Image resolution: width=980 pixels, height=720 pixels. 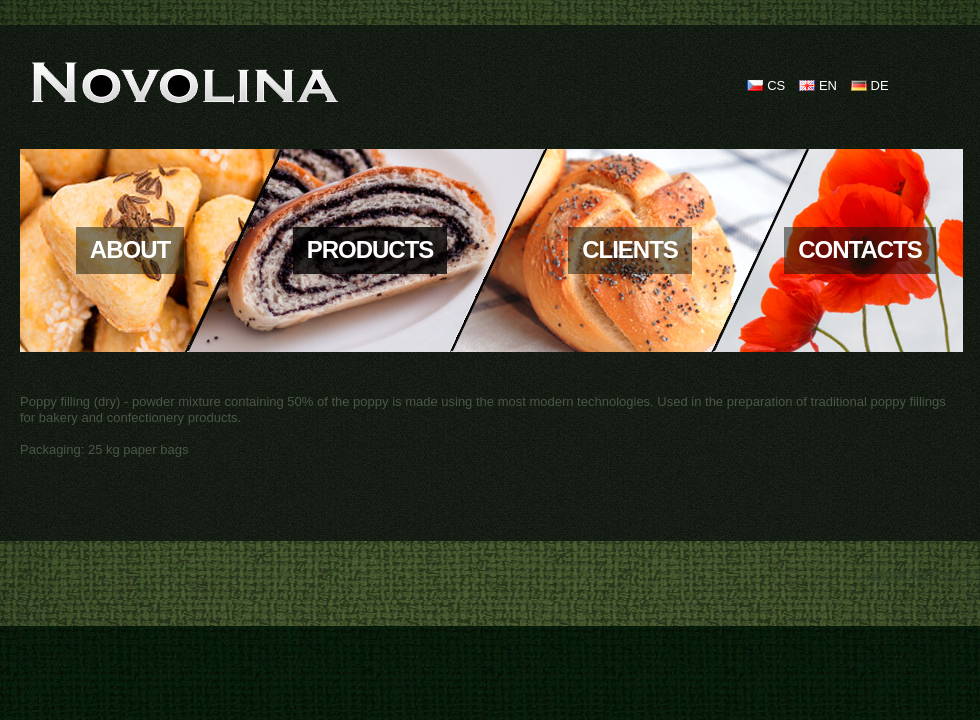 What do you see at coordinates (860, 249) in the screenshot?
I see `Contacts` at bounding box center [860, 249].